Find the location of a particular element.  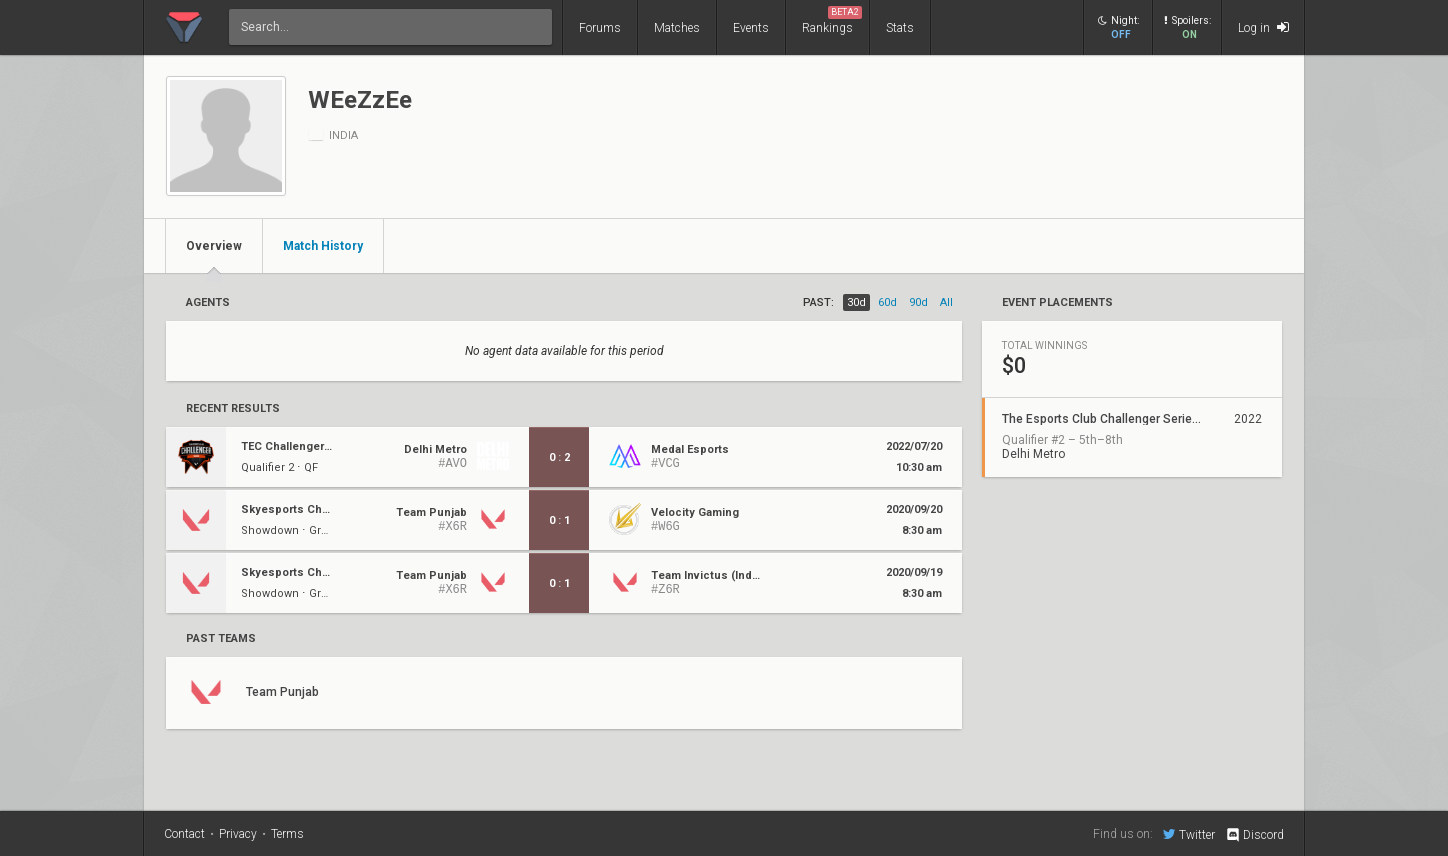

Rankings is located at coordinates (832, 20).